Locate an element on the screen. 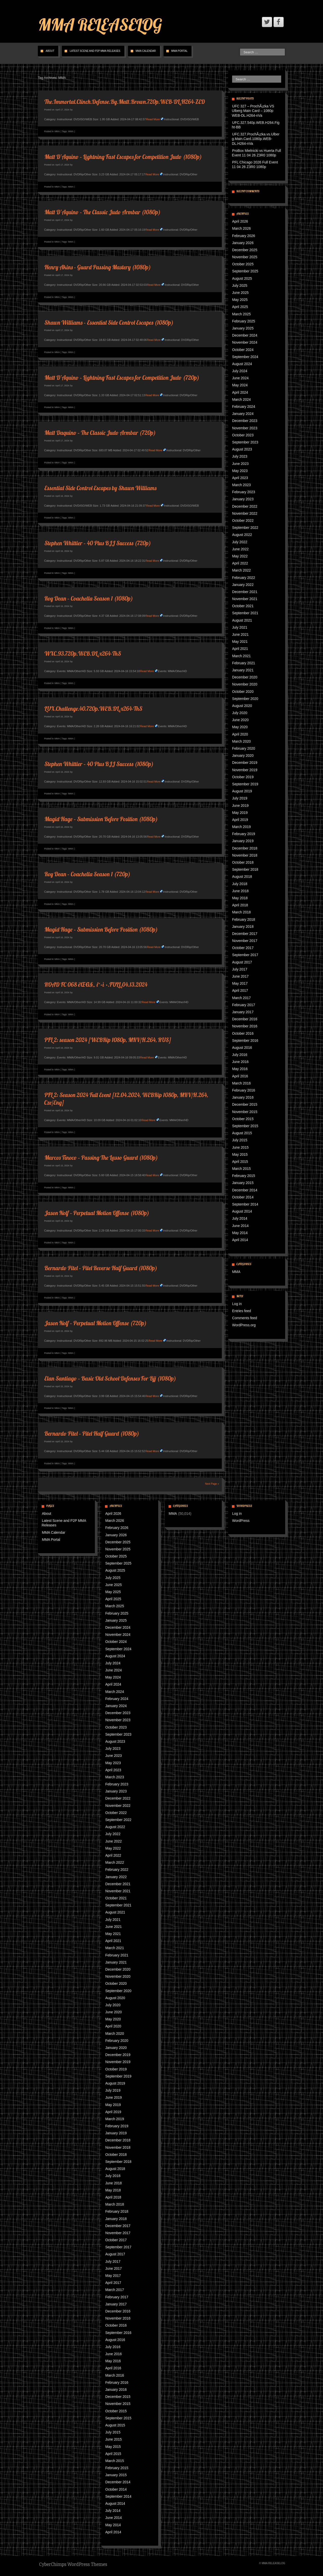 The width and height of the screenshot is (323, 2576). Magid Hage – Submission Before Position (1080p) is located at coordinates (101, 819).